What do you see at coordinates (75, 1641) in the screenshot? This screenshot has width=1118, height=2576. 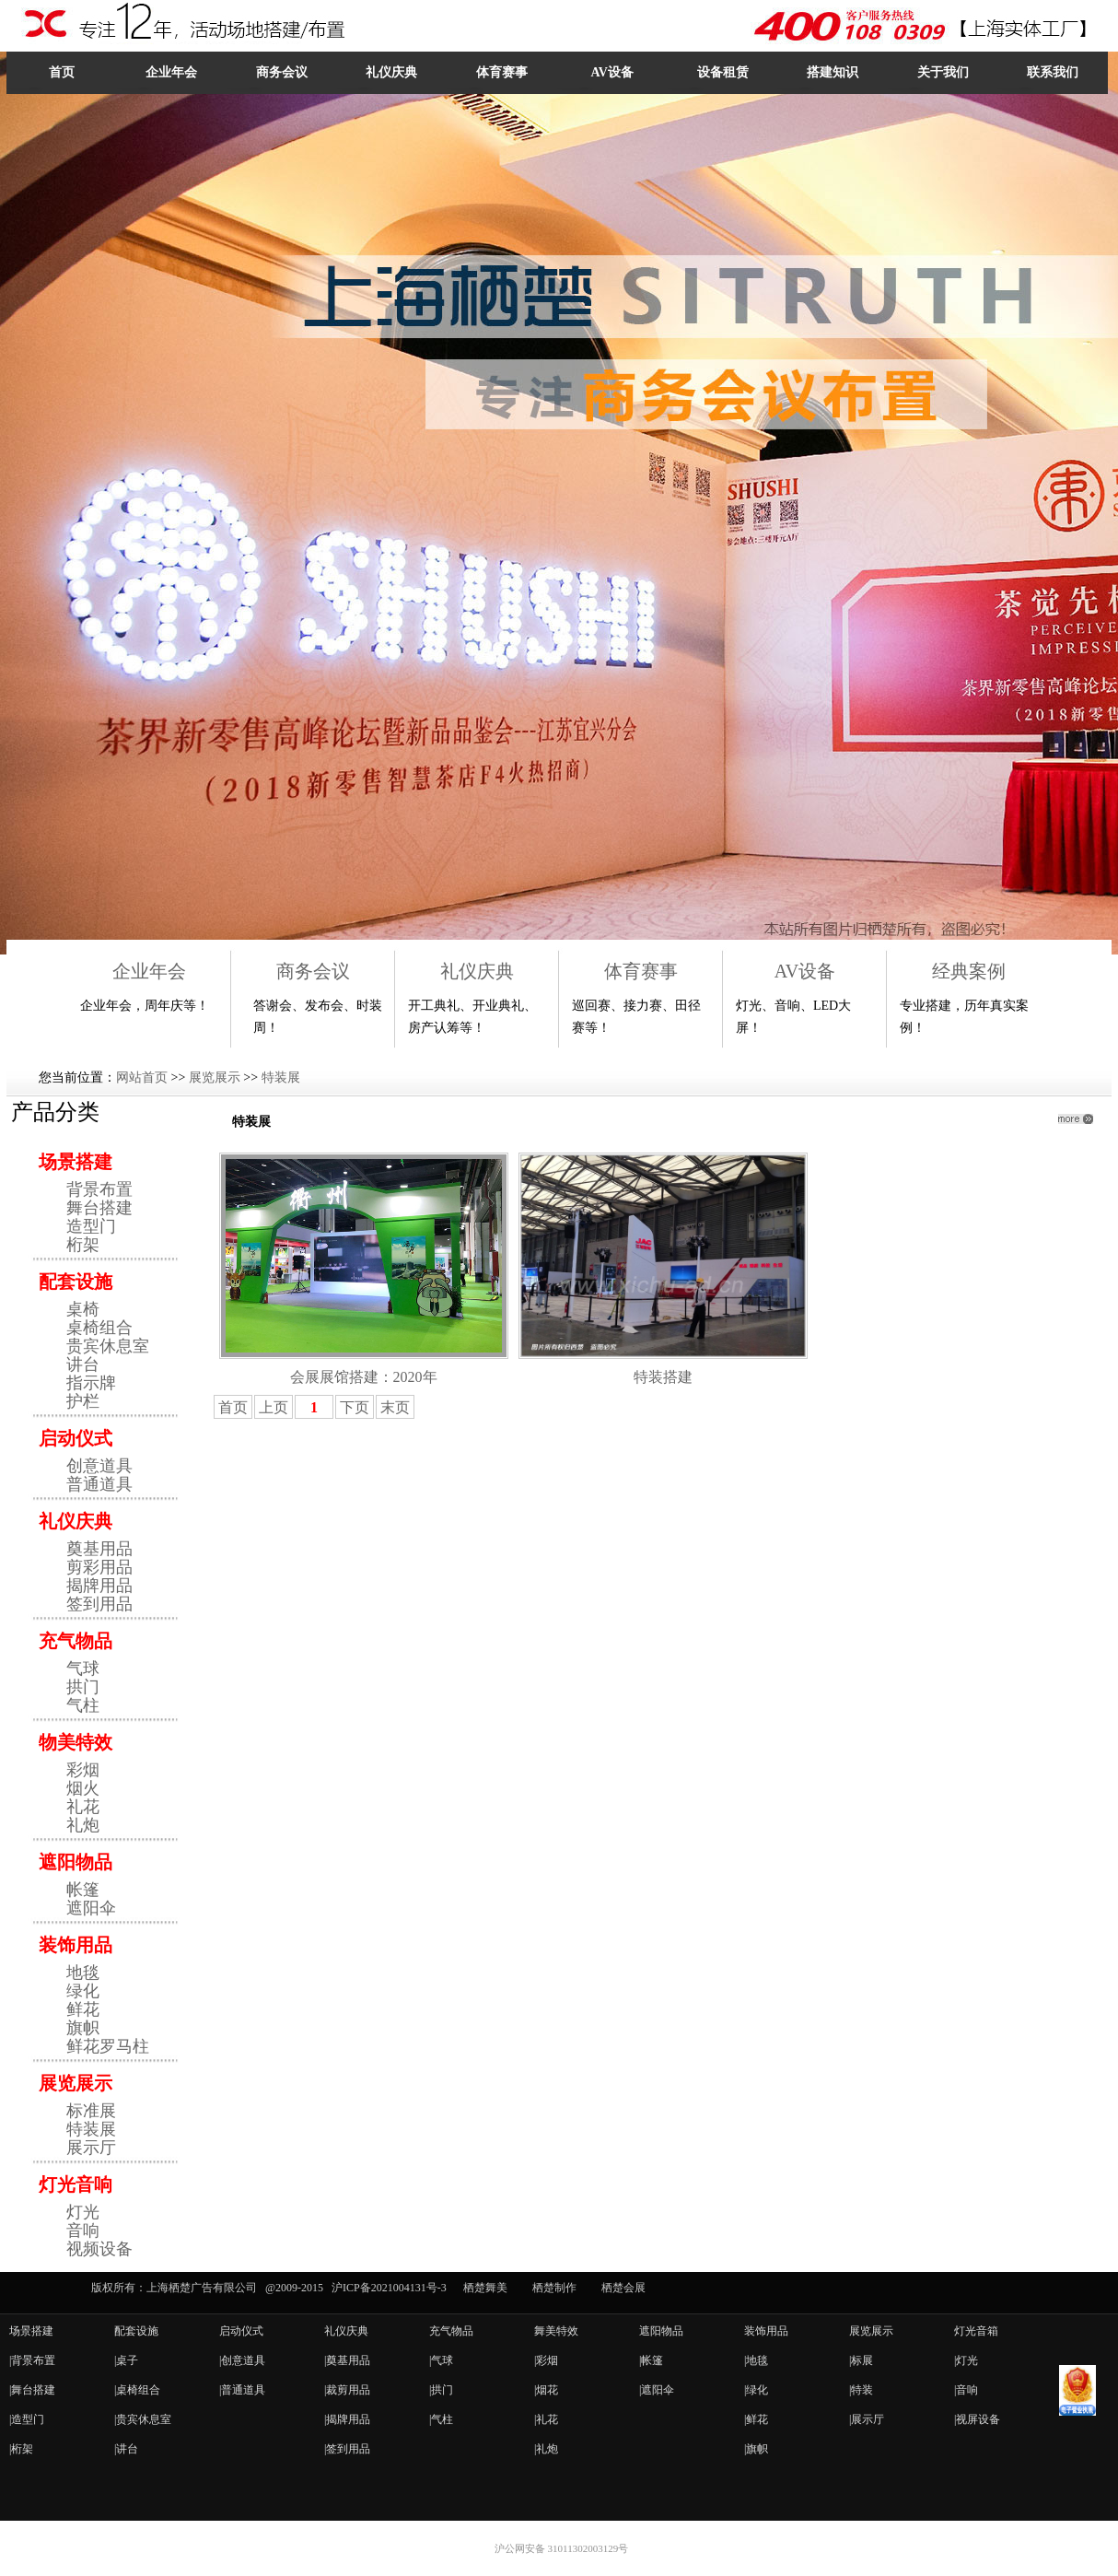 I see `充气物品` at bounding box center [75, 1641].